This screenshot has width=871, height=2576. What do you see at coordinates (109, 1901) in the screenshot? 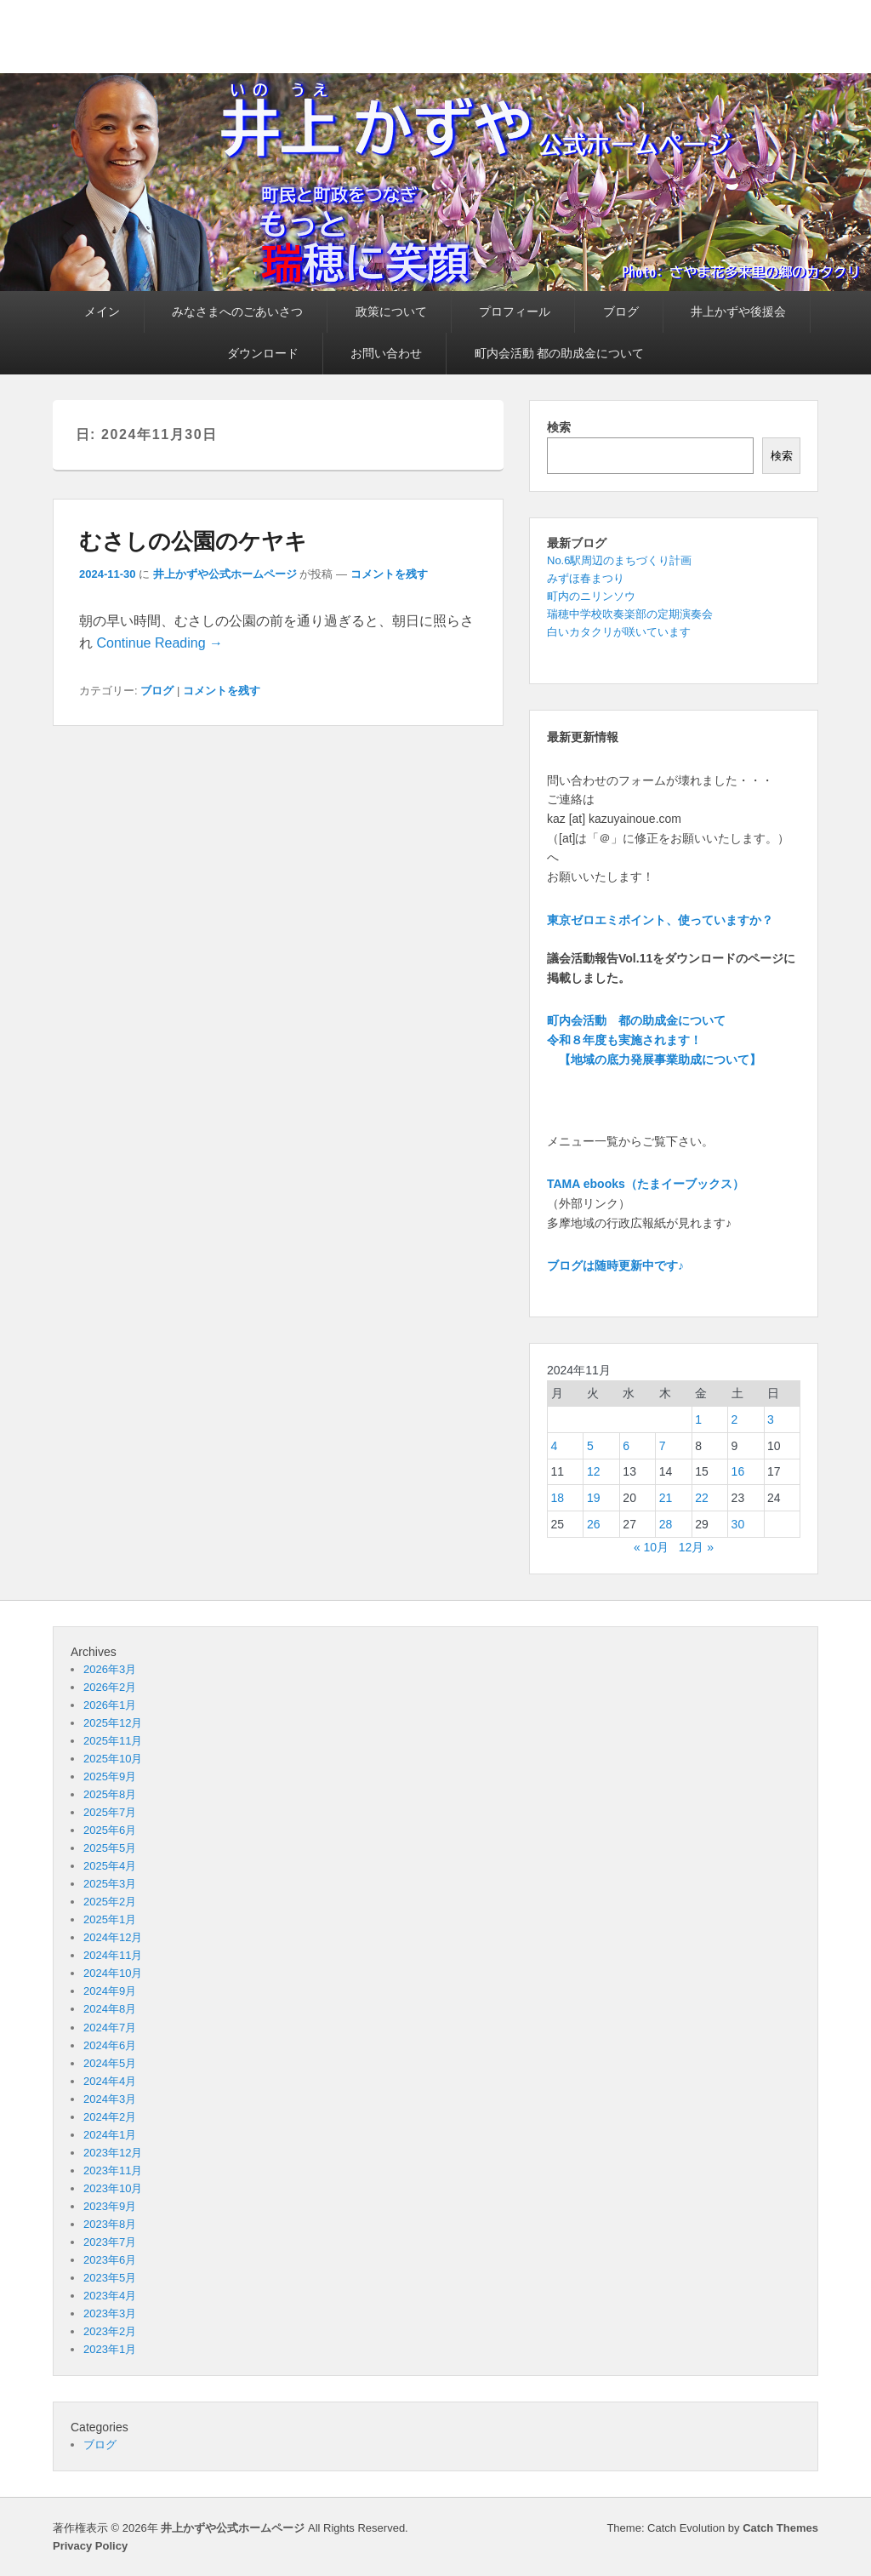
I see `2025年2月` at bounding box center [109, 1901].